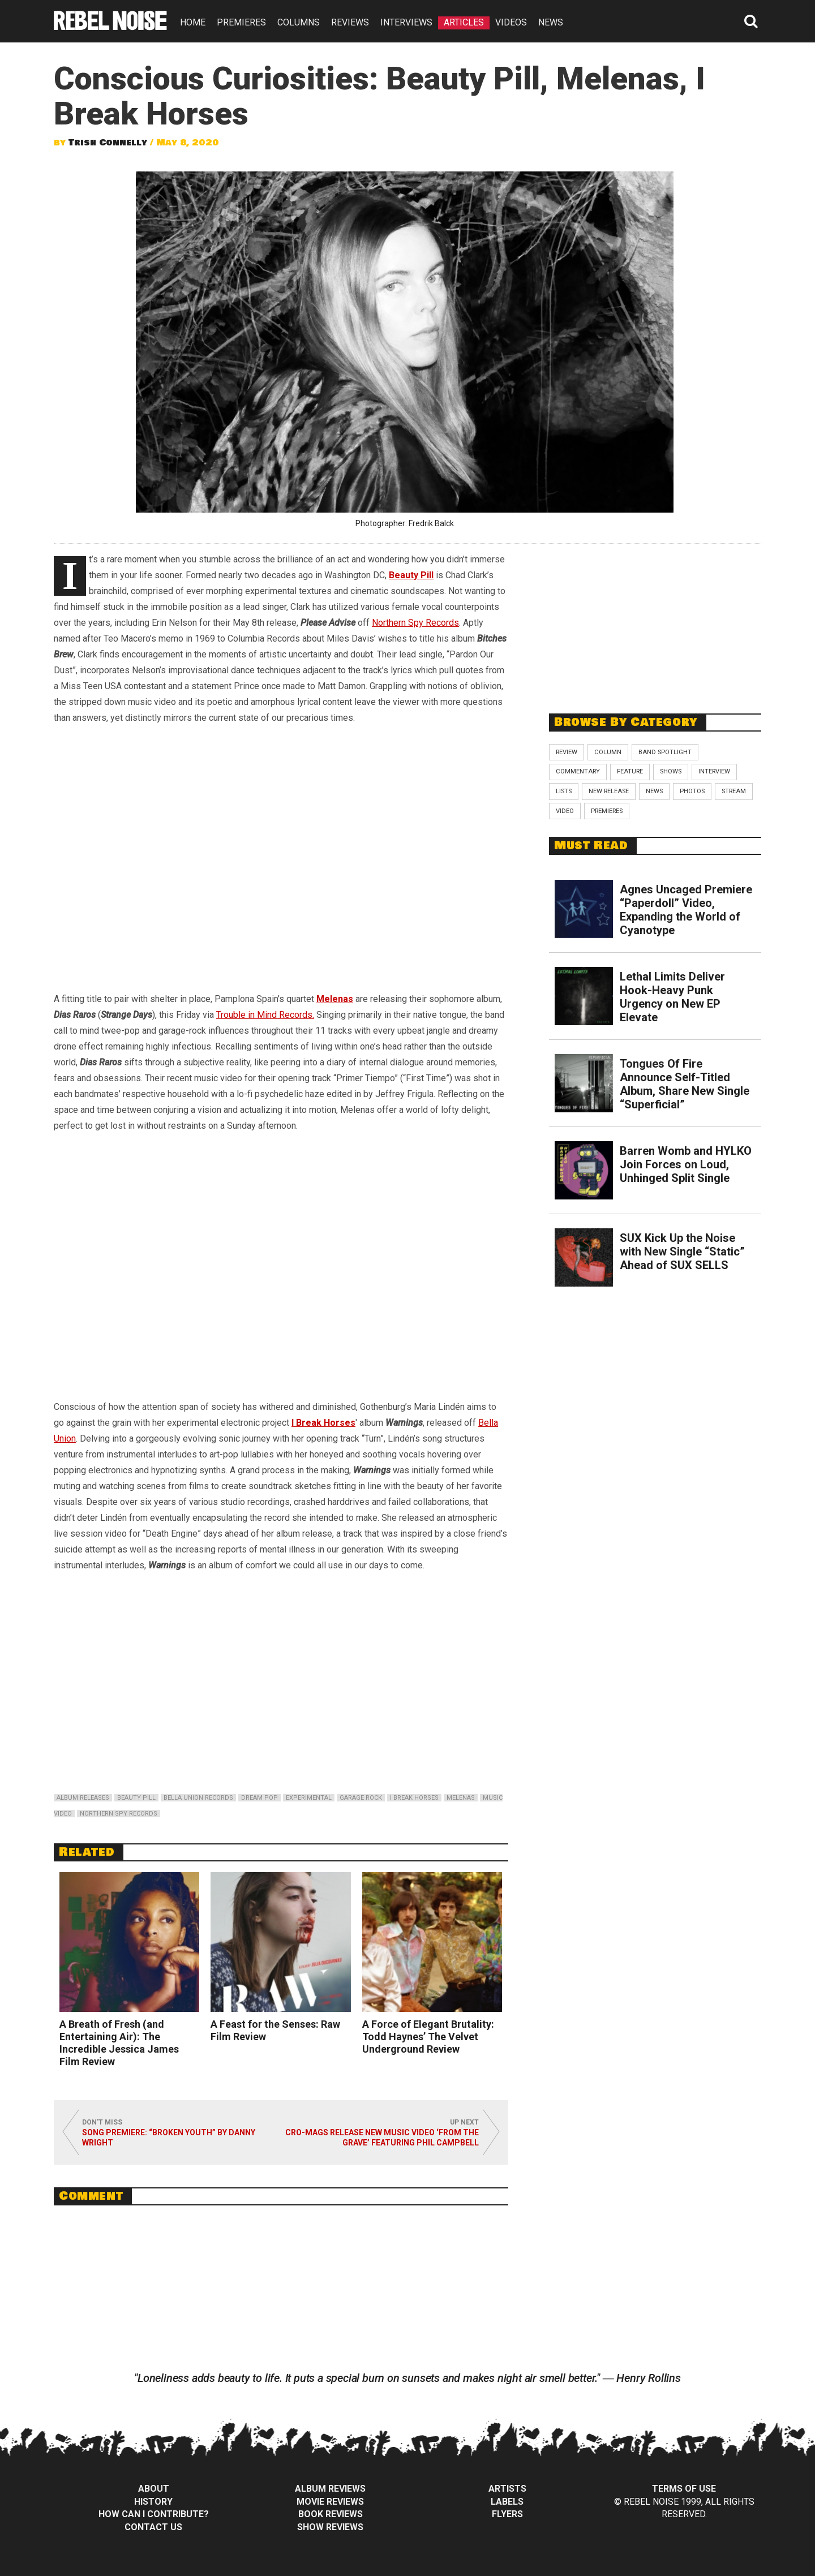 The image size is (815, 2576). Describe the element at coordinates (153, 2514) in the screenshot. I see `How can I contribute?` at that location.